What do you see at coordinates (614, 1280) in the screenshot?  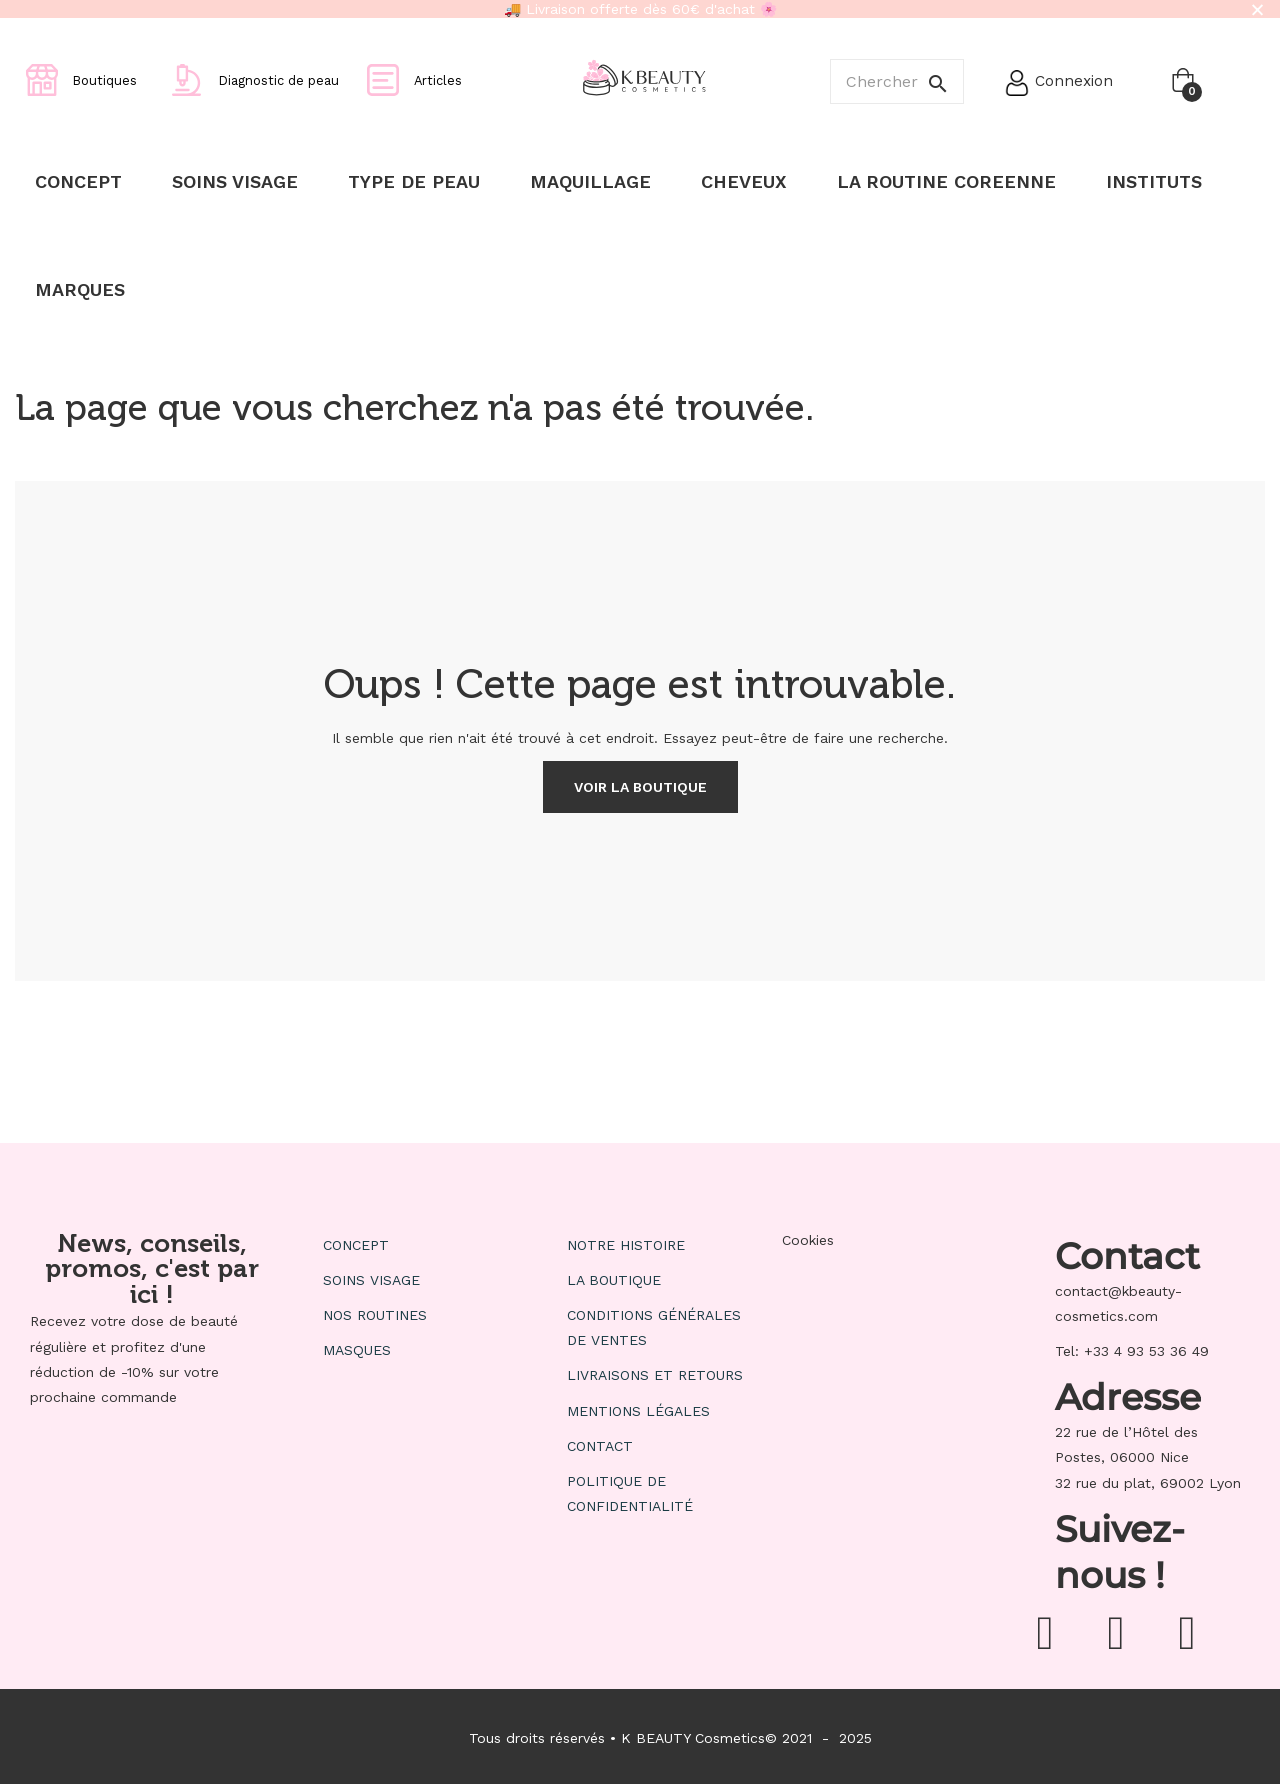 I see `La boutique` at bounding box center [614, 1280].